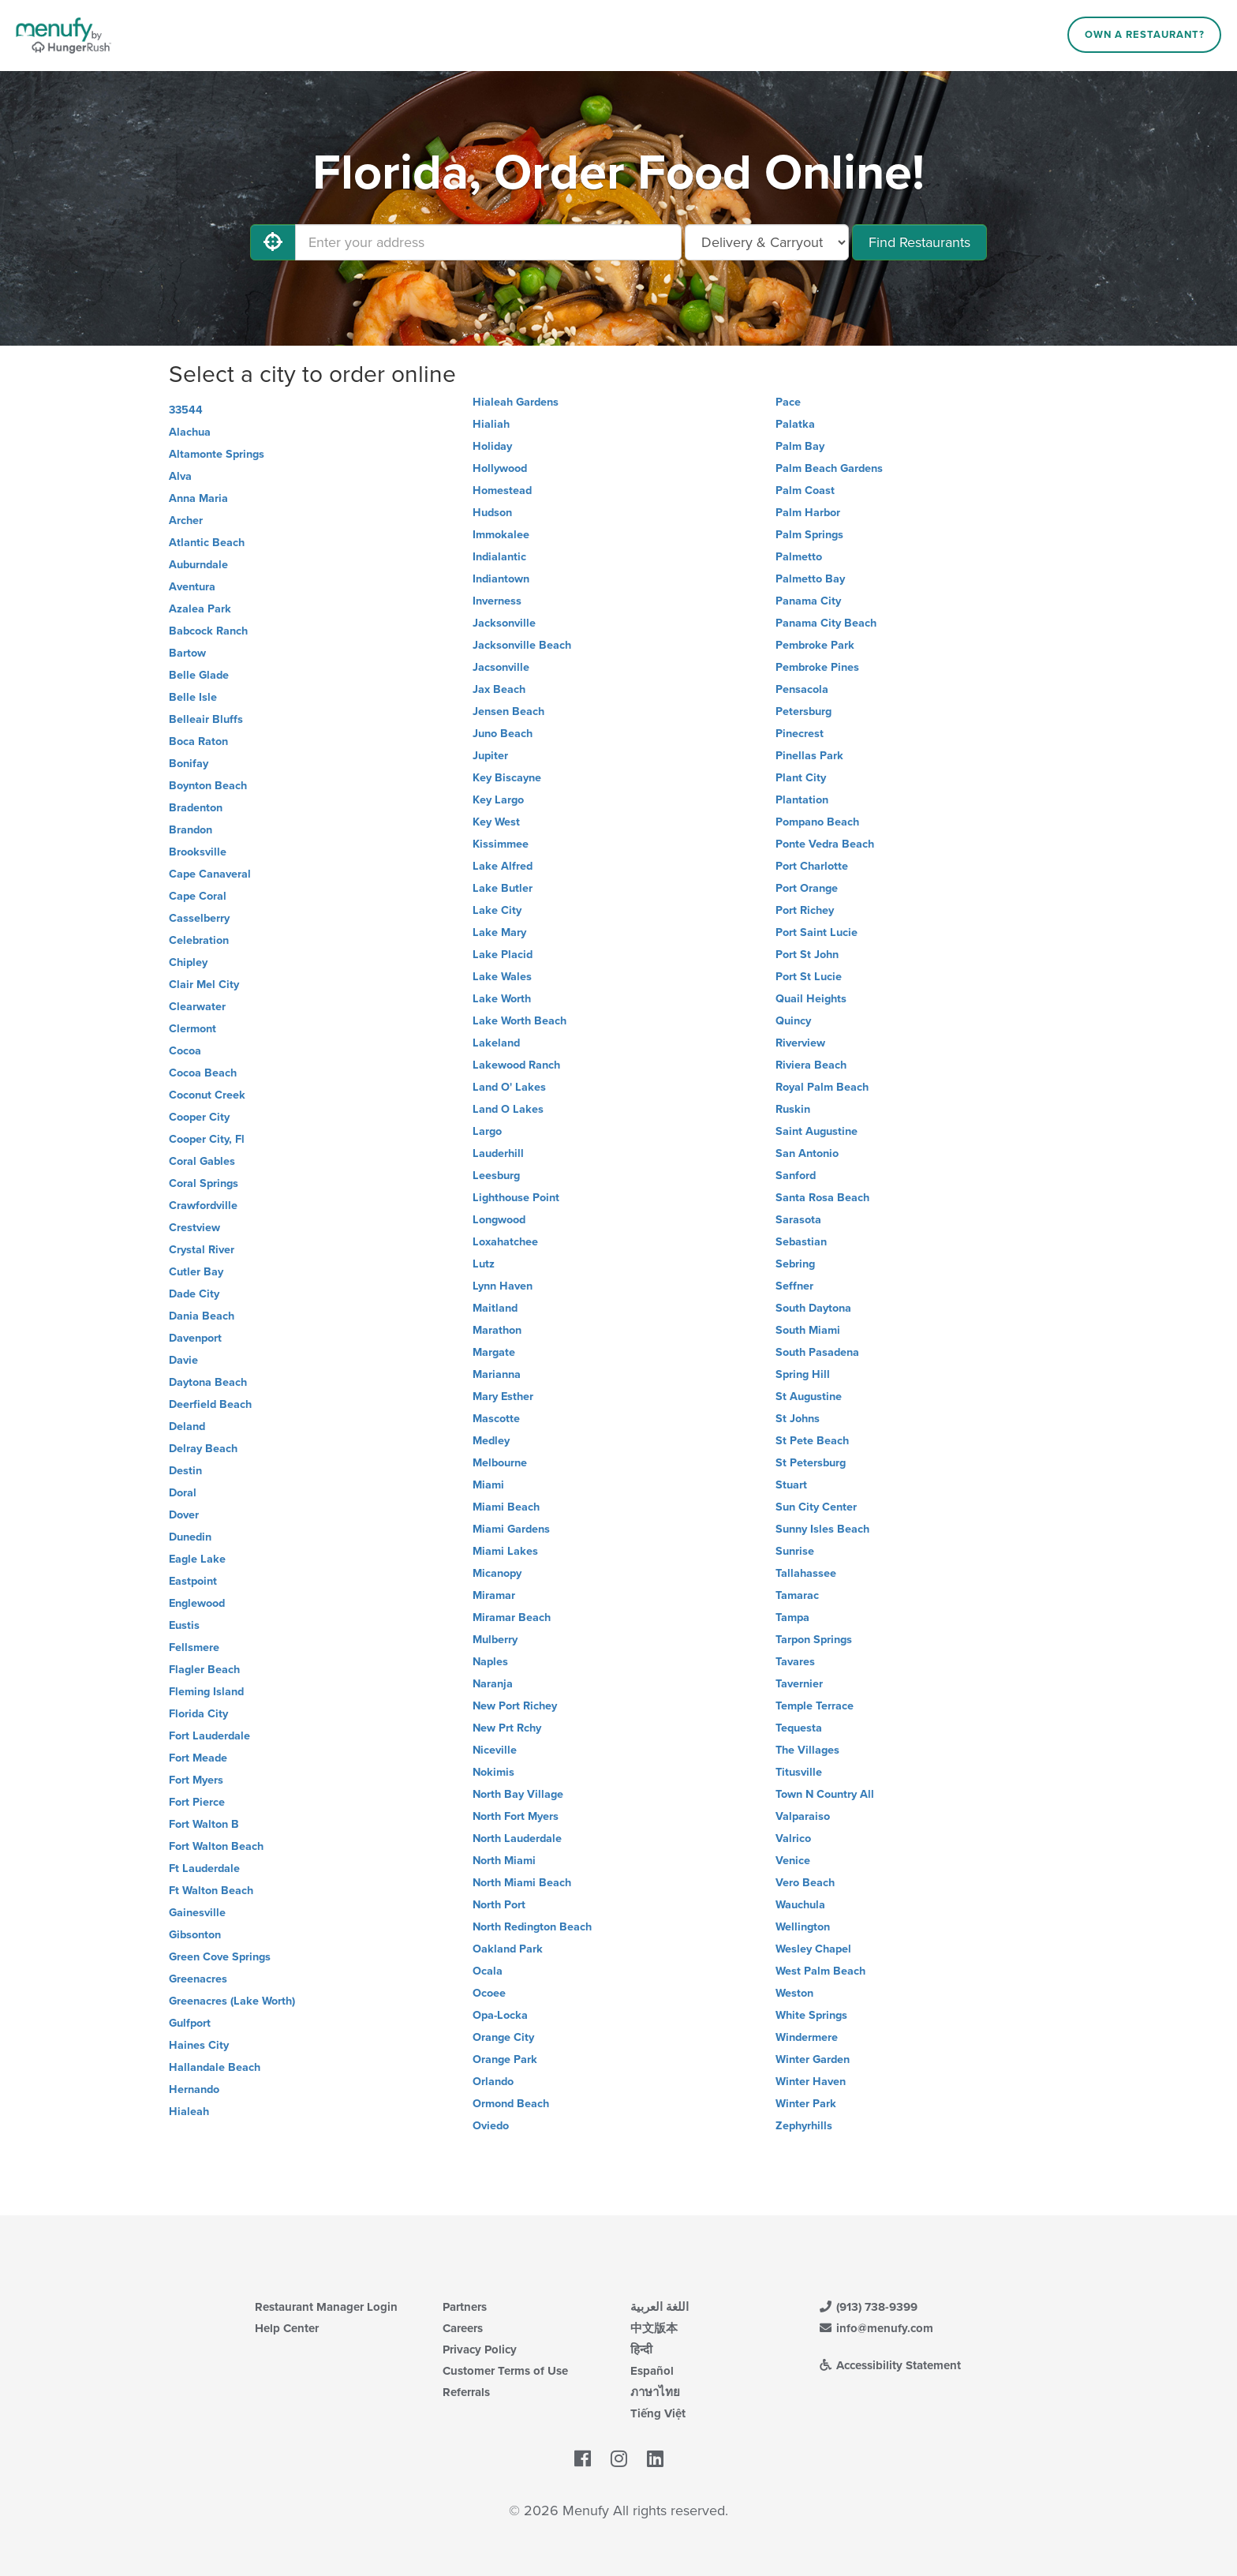  I want to click on Windermere, so click(806, 2037).